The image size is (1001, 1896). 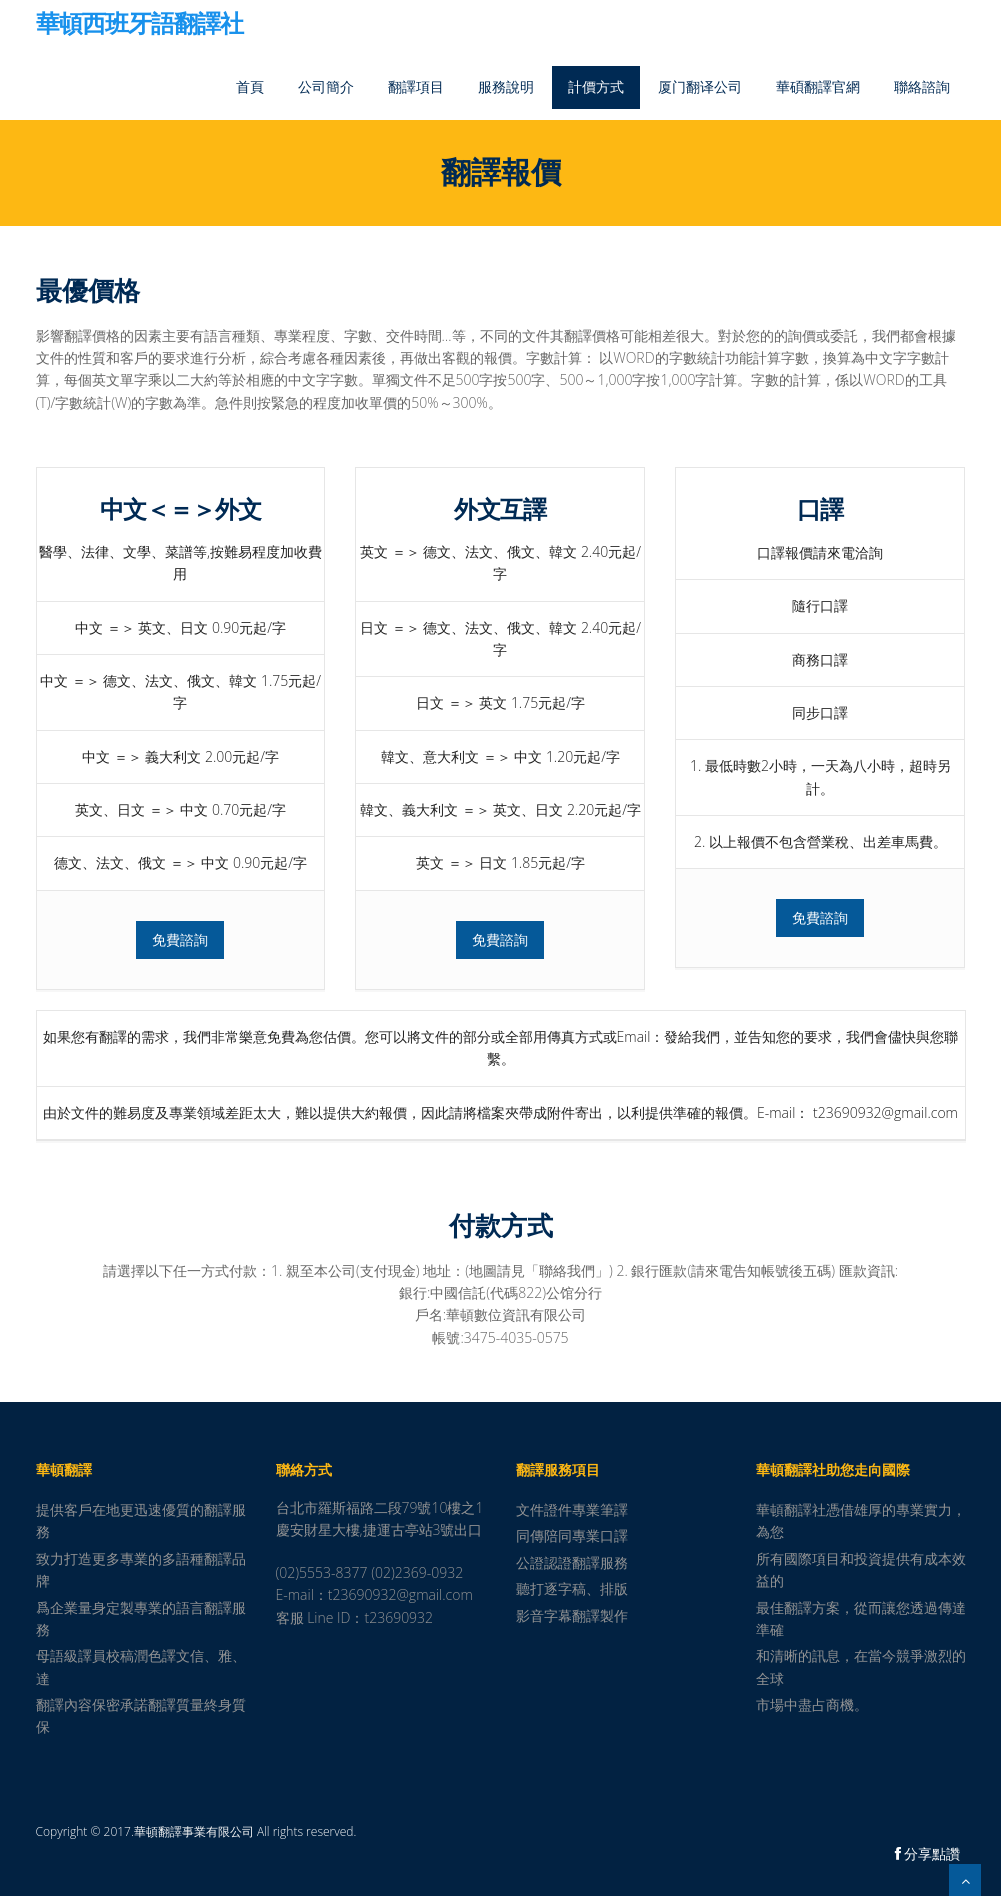 I want to click on 公證認證翻譯服務, so click(x=572, y=1562).